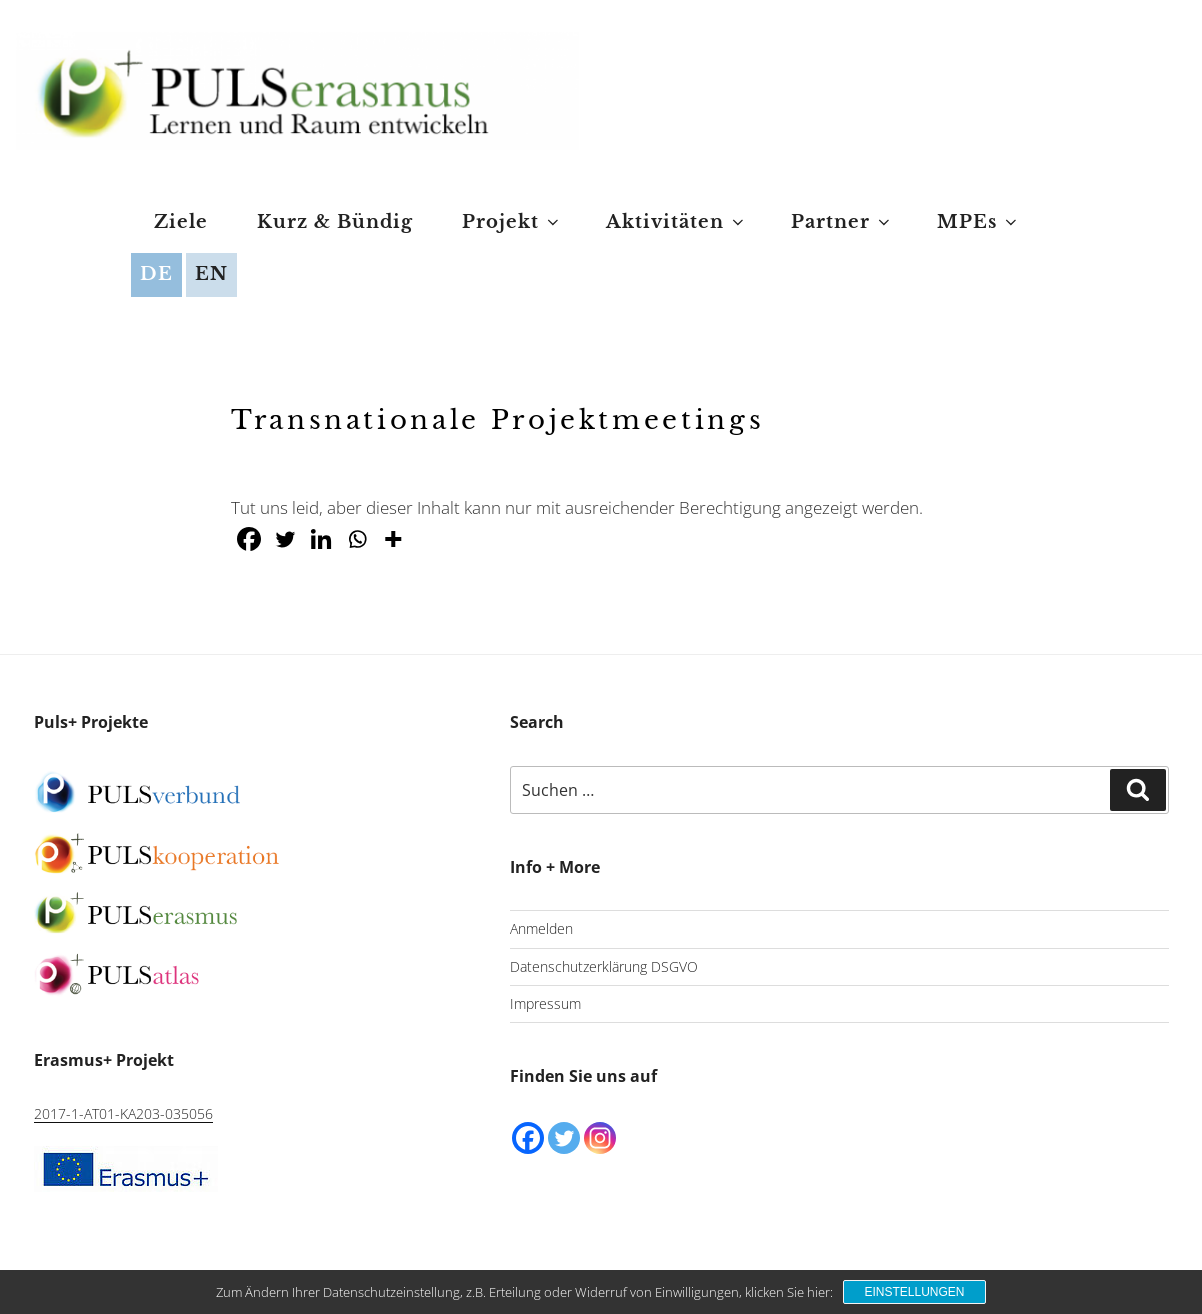 The height and width of the screenshot is (1314, 1202). What do you see at coordinates (249, 539) in the screenshot?
I see `[Facebook]` at bounding box center [249, 539].